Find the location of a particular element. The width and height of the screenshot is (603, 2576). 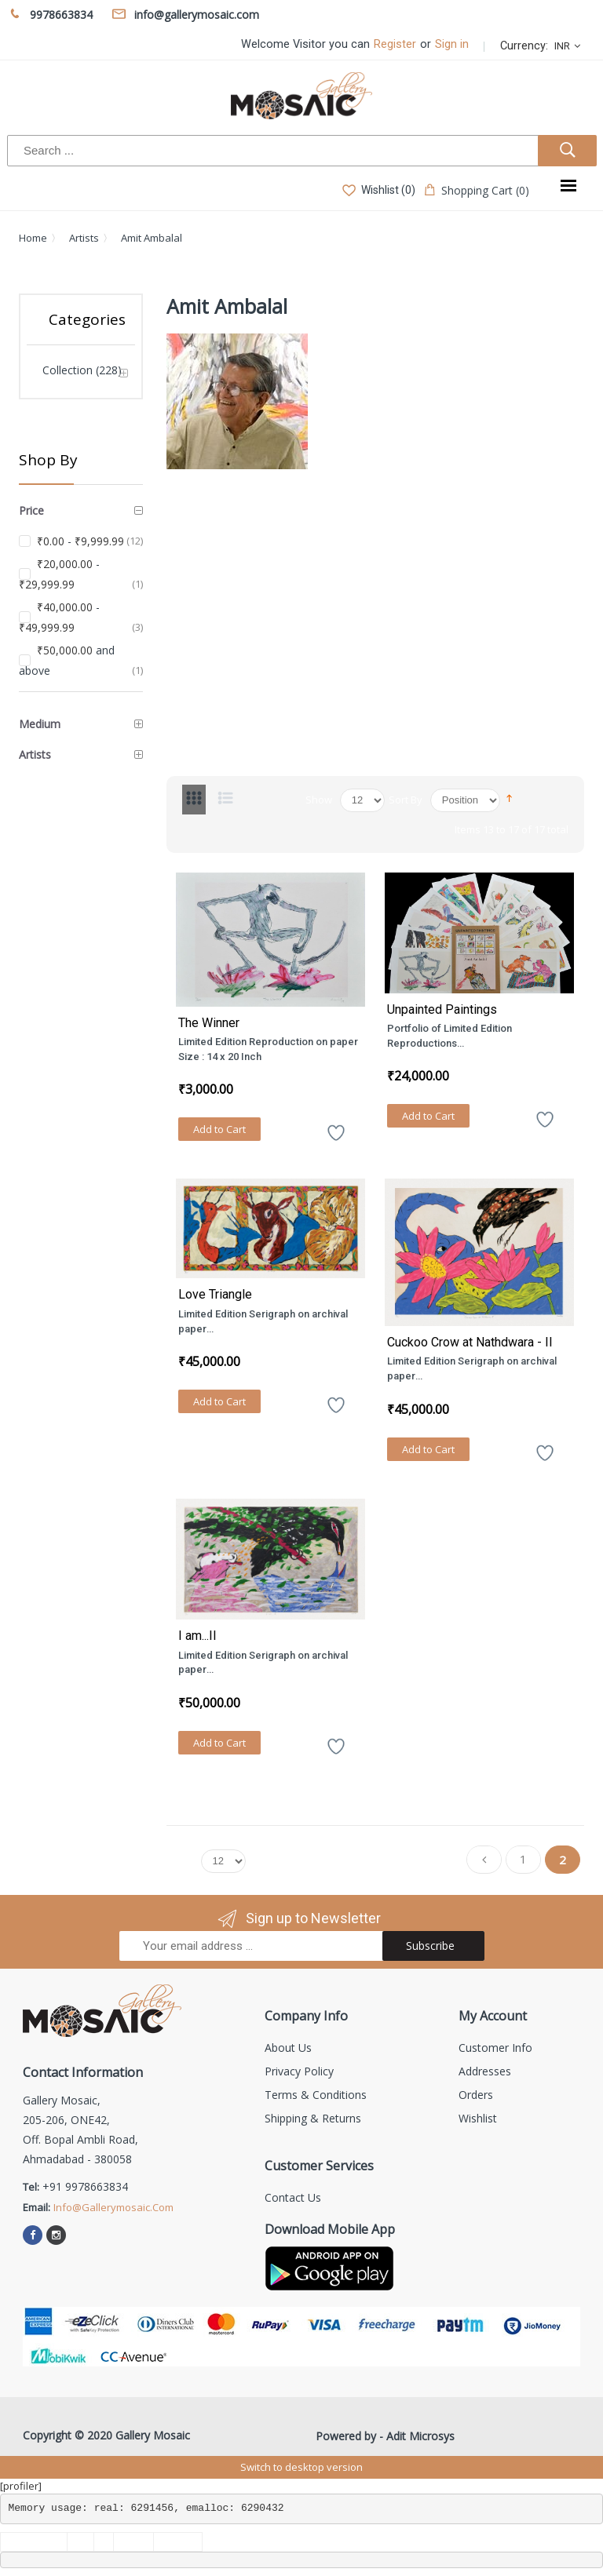

Sign in is located at coordinates (452, 44).